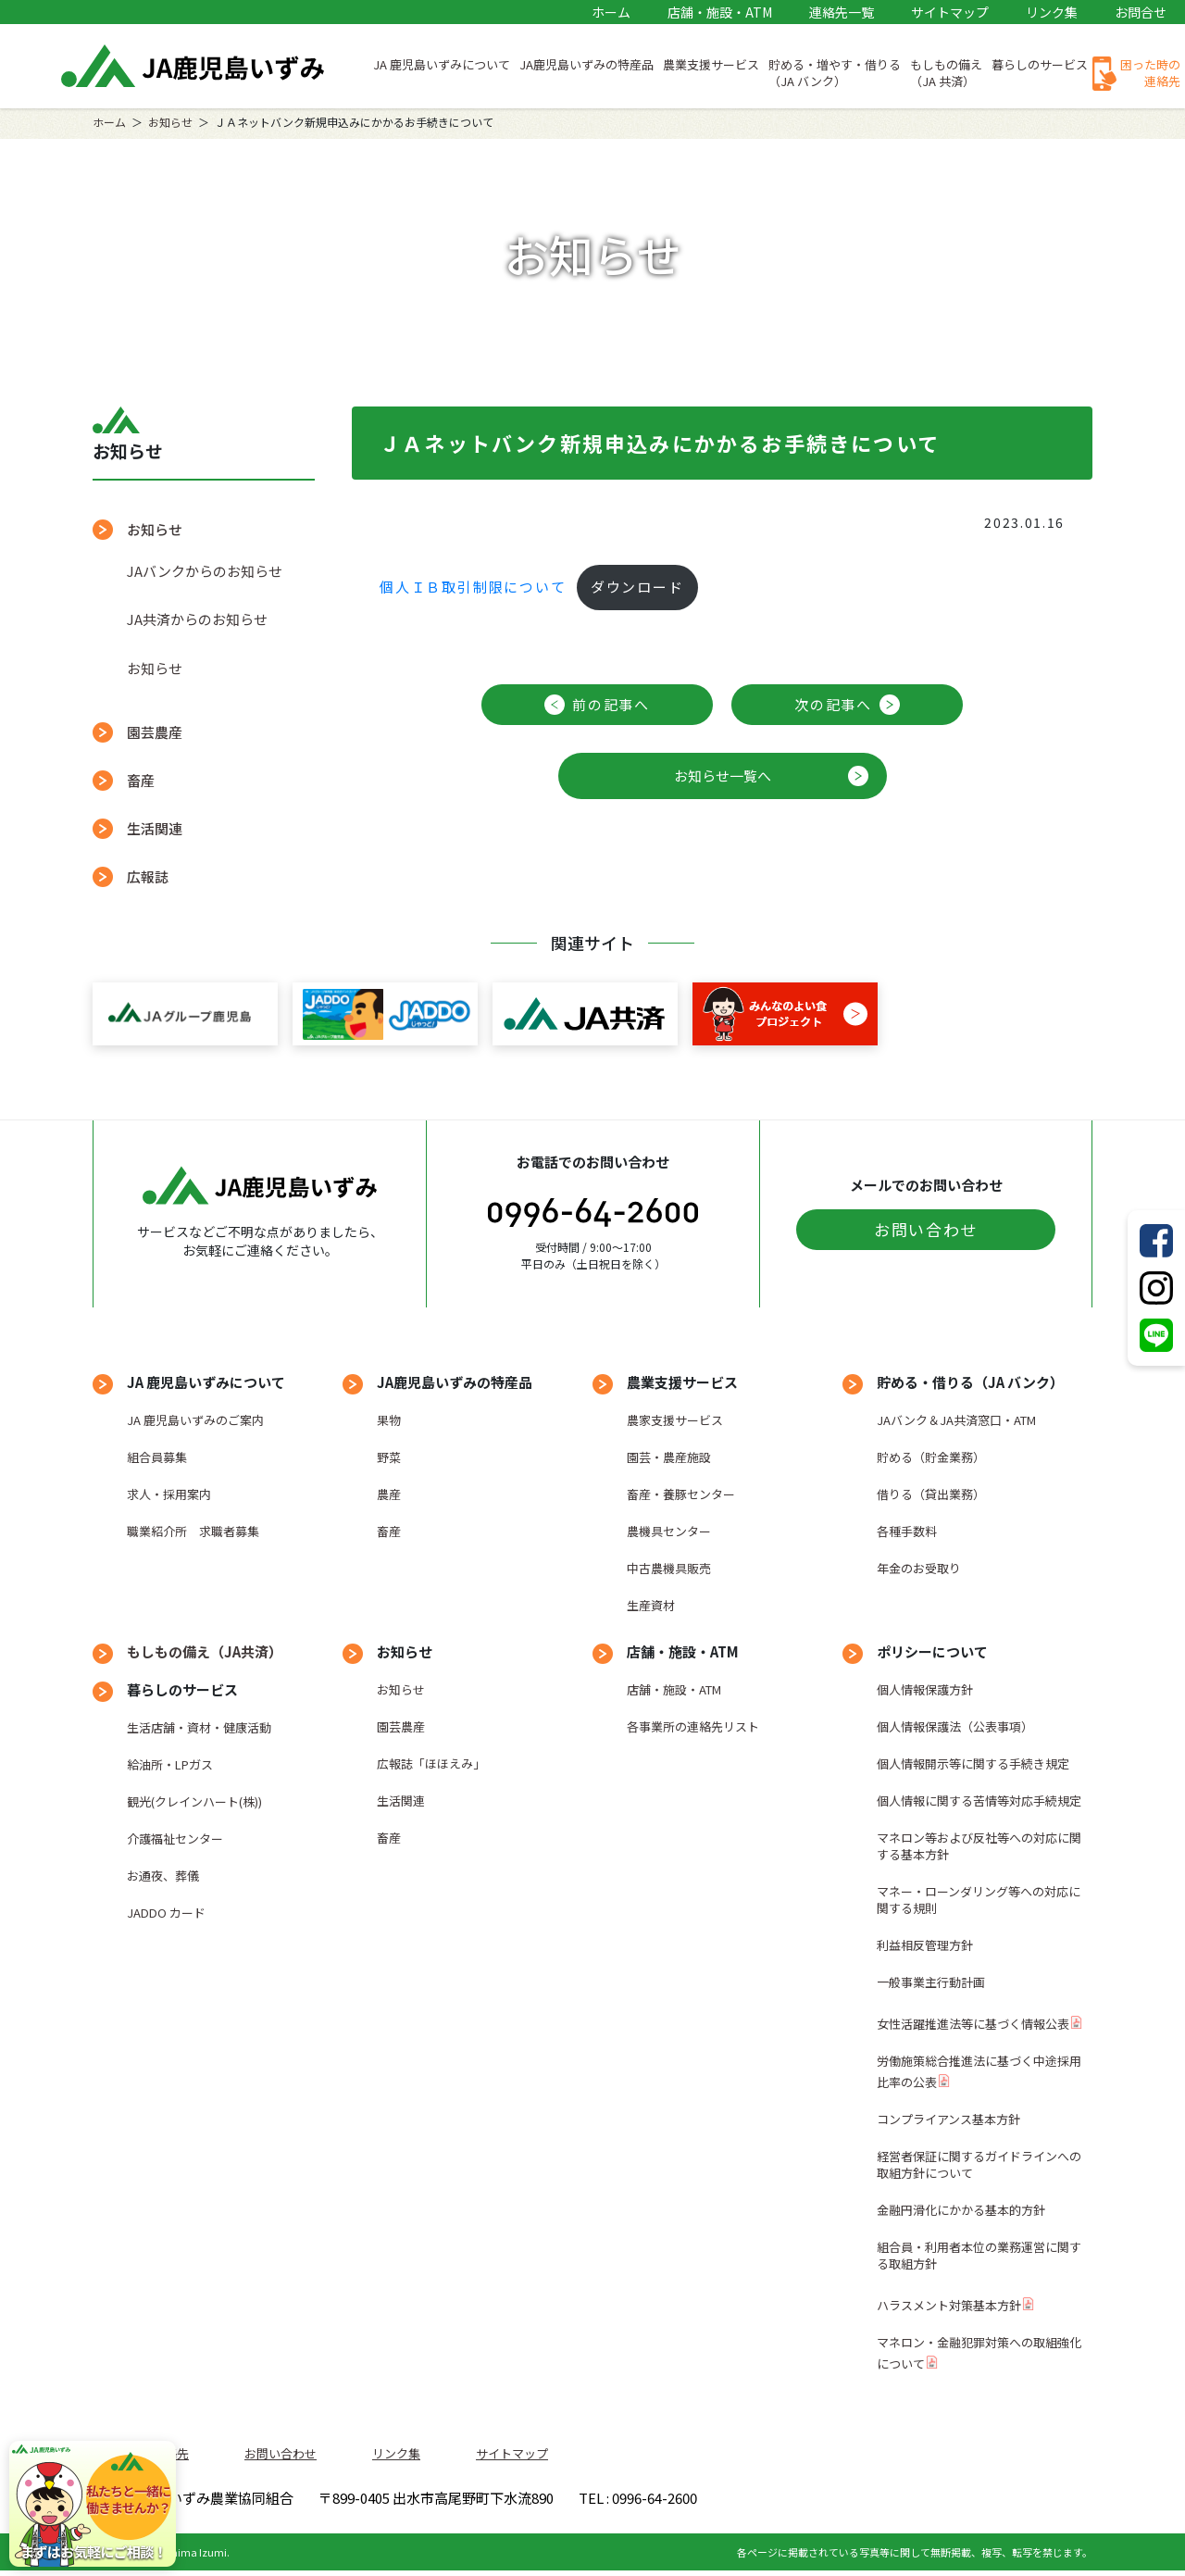 Image resolution: width=1185 pixels, height=2576 pixels. Describe the element at coordinates (841, 12) in the screenshot. I see `連絡先一覧` at that location.